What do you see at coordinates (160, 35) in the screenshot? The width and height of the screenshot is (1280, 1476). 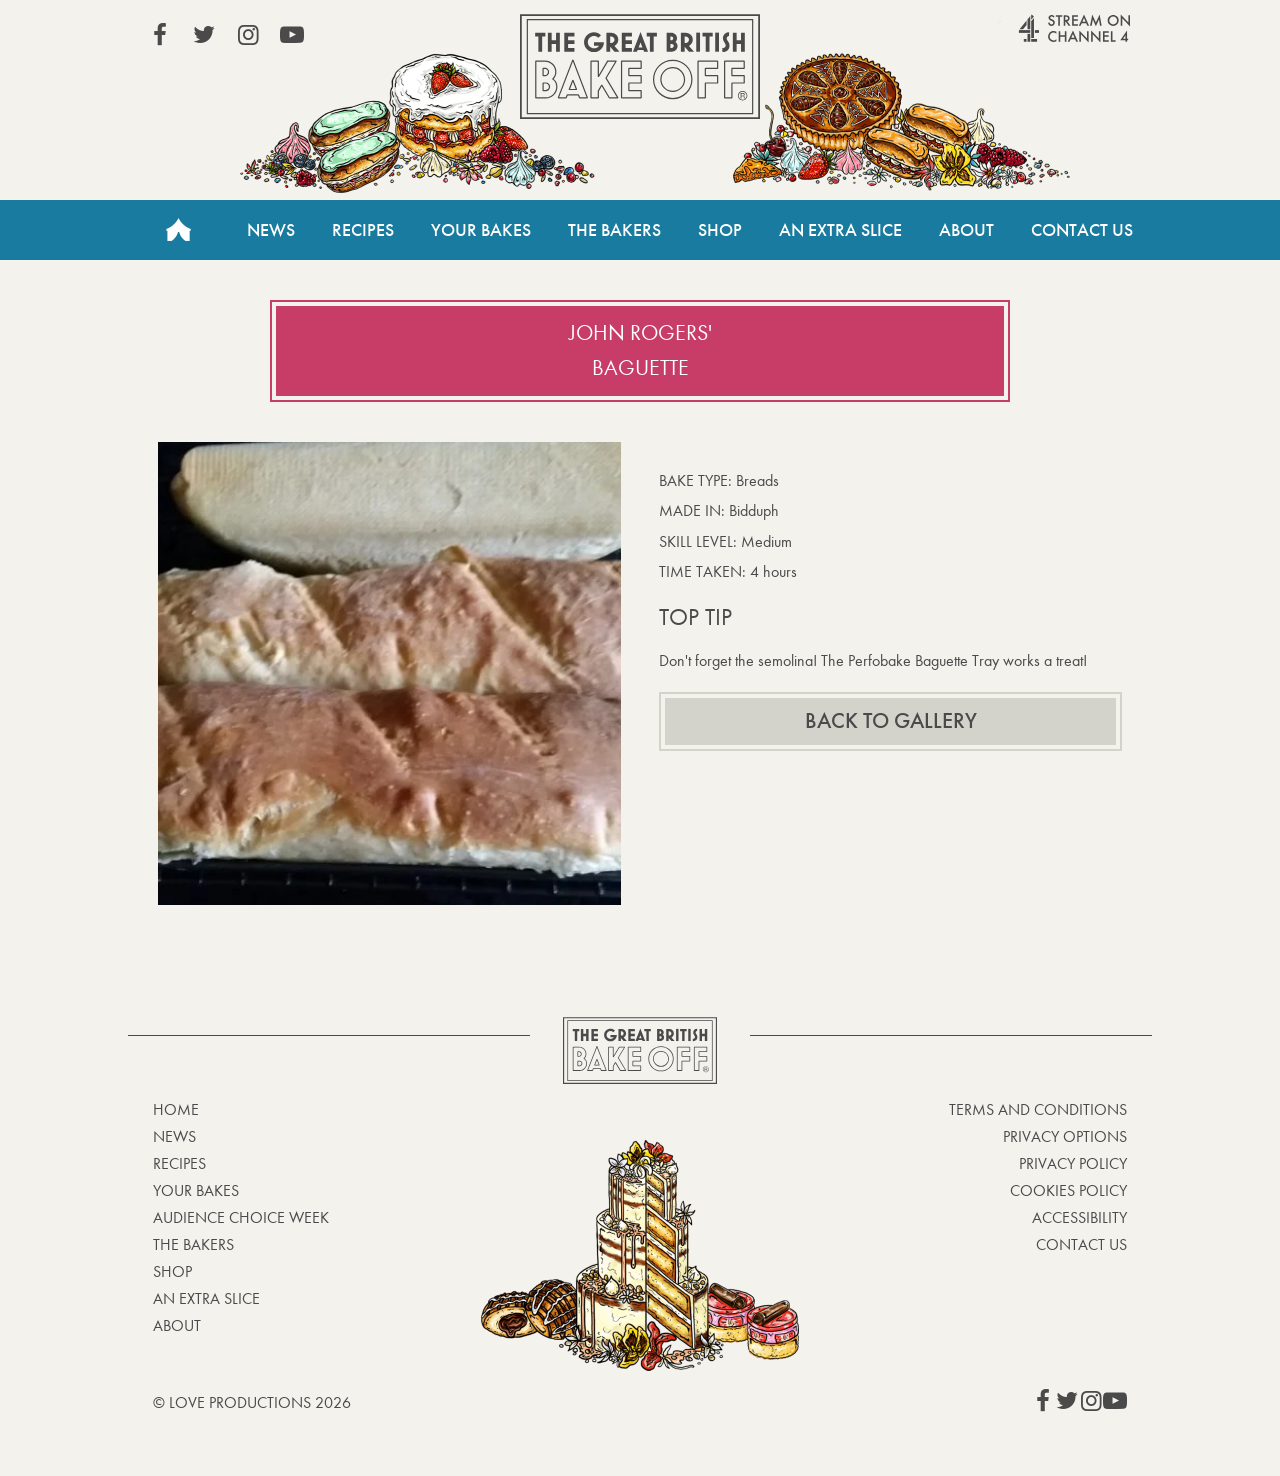 I see `View our Facebook page (This link opens in a new window)` at bounding box center [160, 35].